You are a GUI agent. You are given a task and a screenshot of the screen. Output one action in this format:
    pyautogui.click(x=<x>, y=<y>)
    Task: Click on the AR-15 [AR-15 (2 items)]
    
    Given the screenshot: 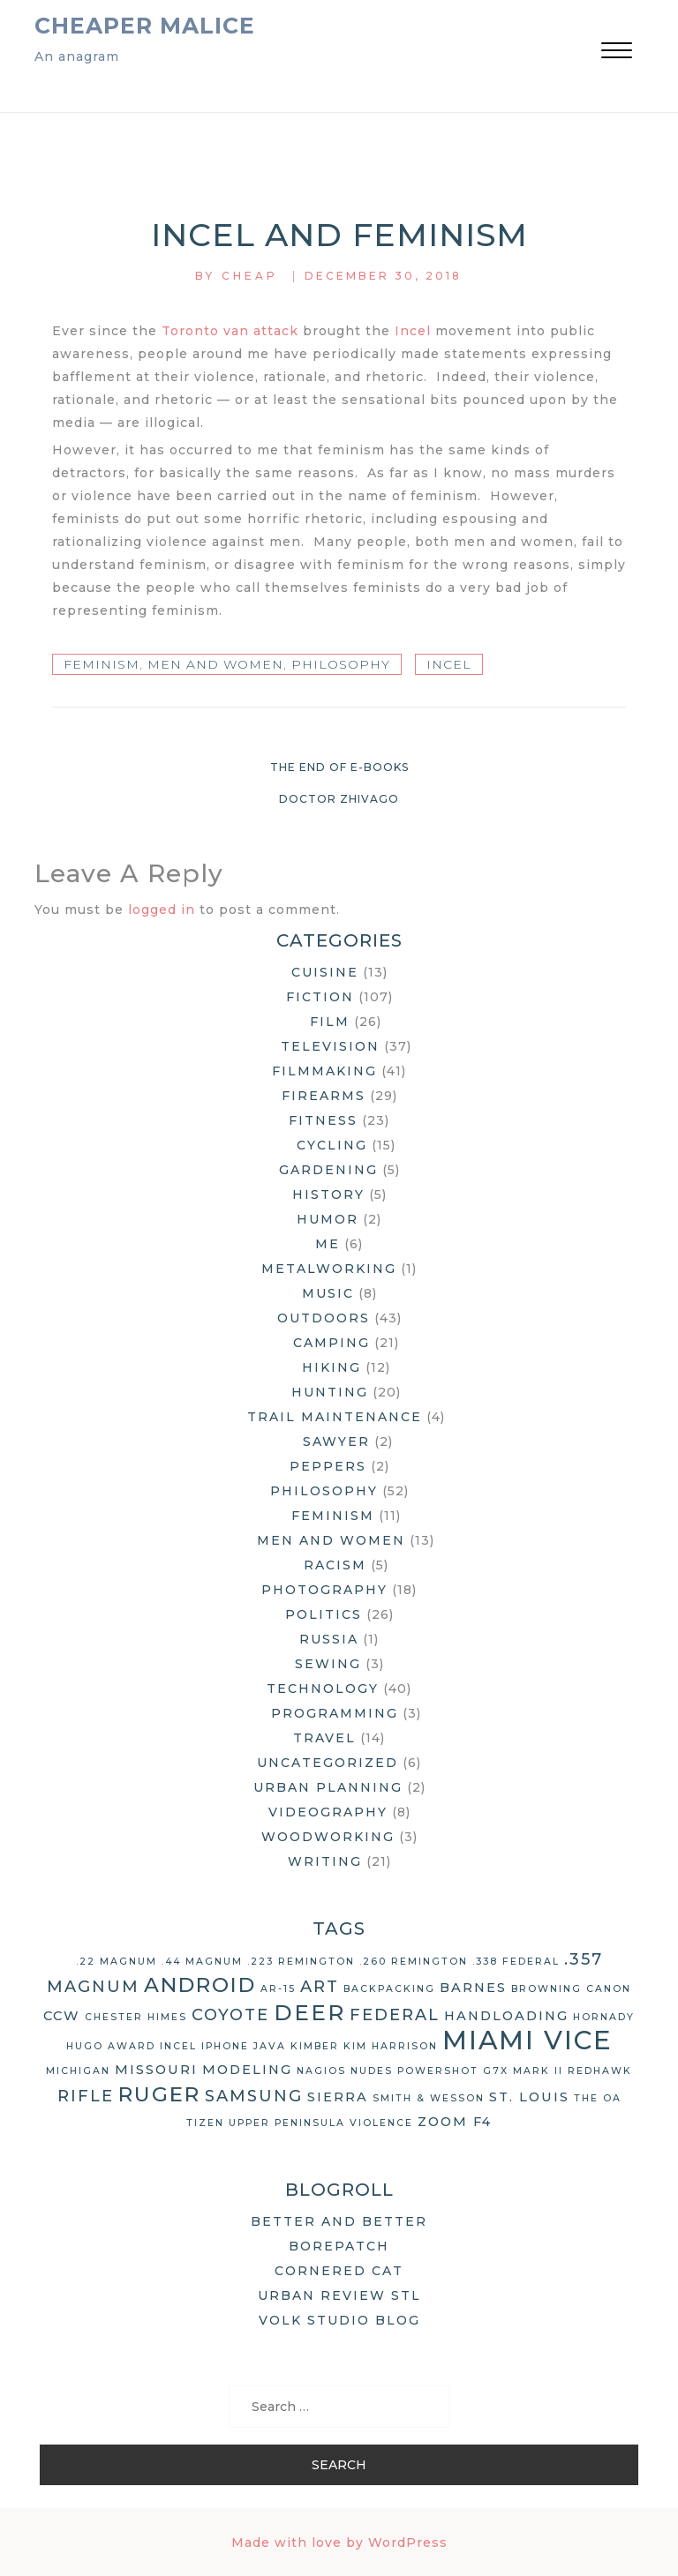 What is the action you would take?
    pyautogui.click(x=278, y=1989)
    